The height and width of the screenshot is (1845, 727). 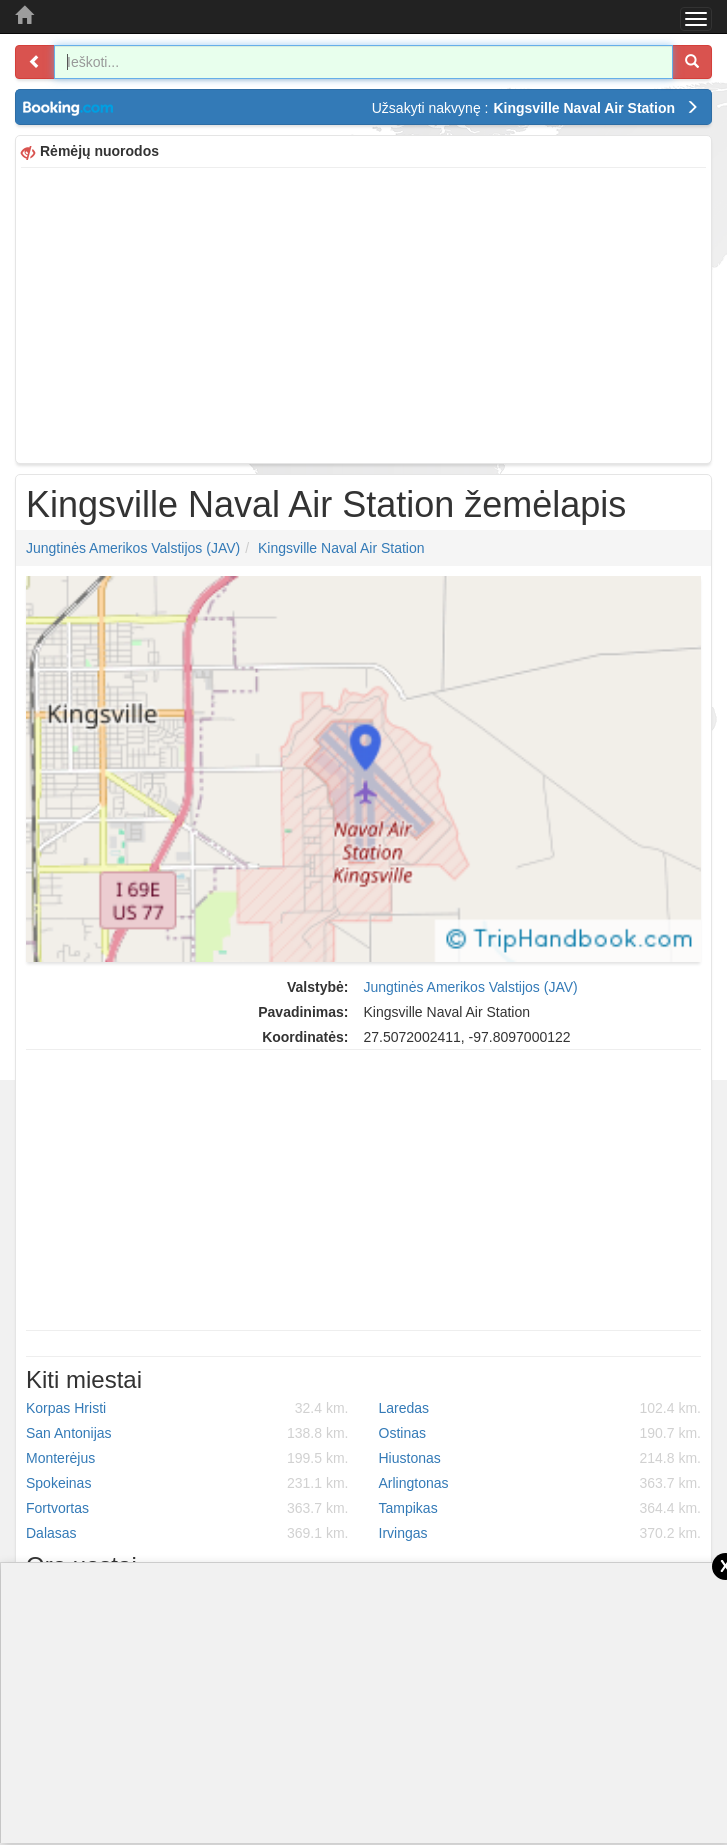 I want to click on Korpas Hristi, so click(x=187, y=1408).